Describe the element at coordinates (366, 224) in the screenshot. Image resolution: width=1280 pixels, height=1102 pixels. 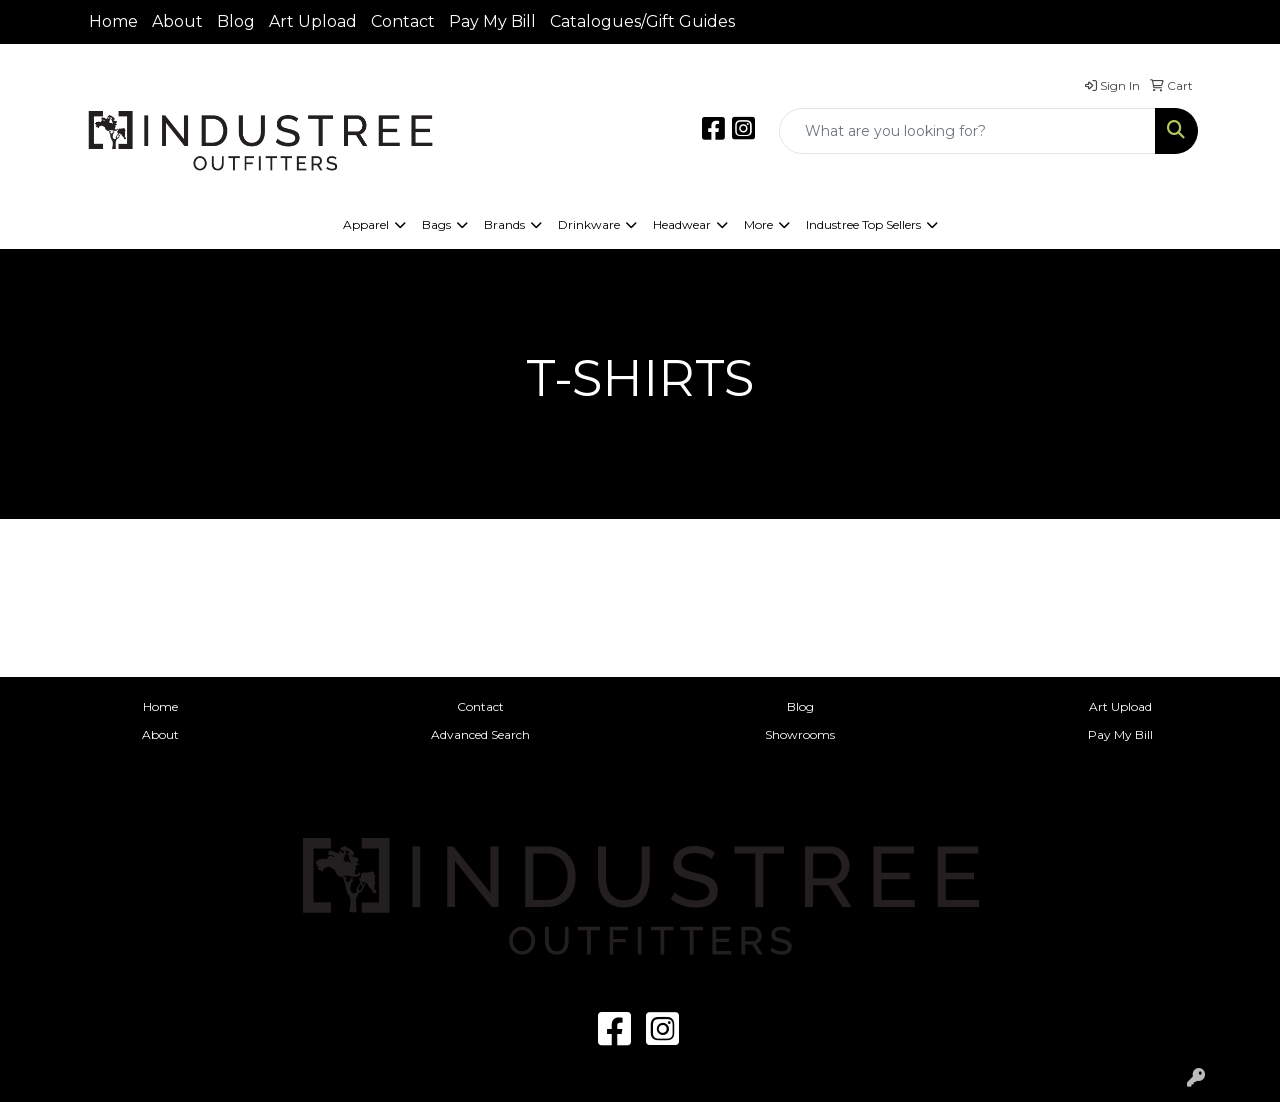
I see `Apparel [button]` at that location.